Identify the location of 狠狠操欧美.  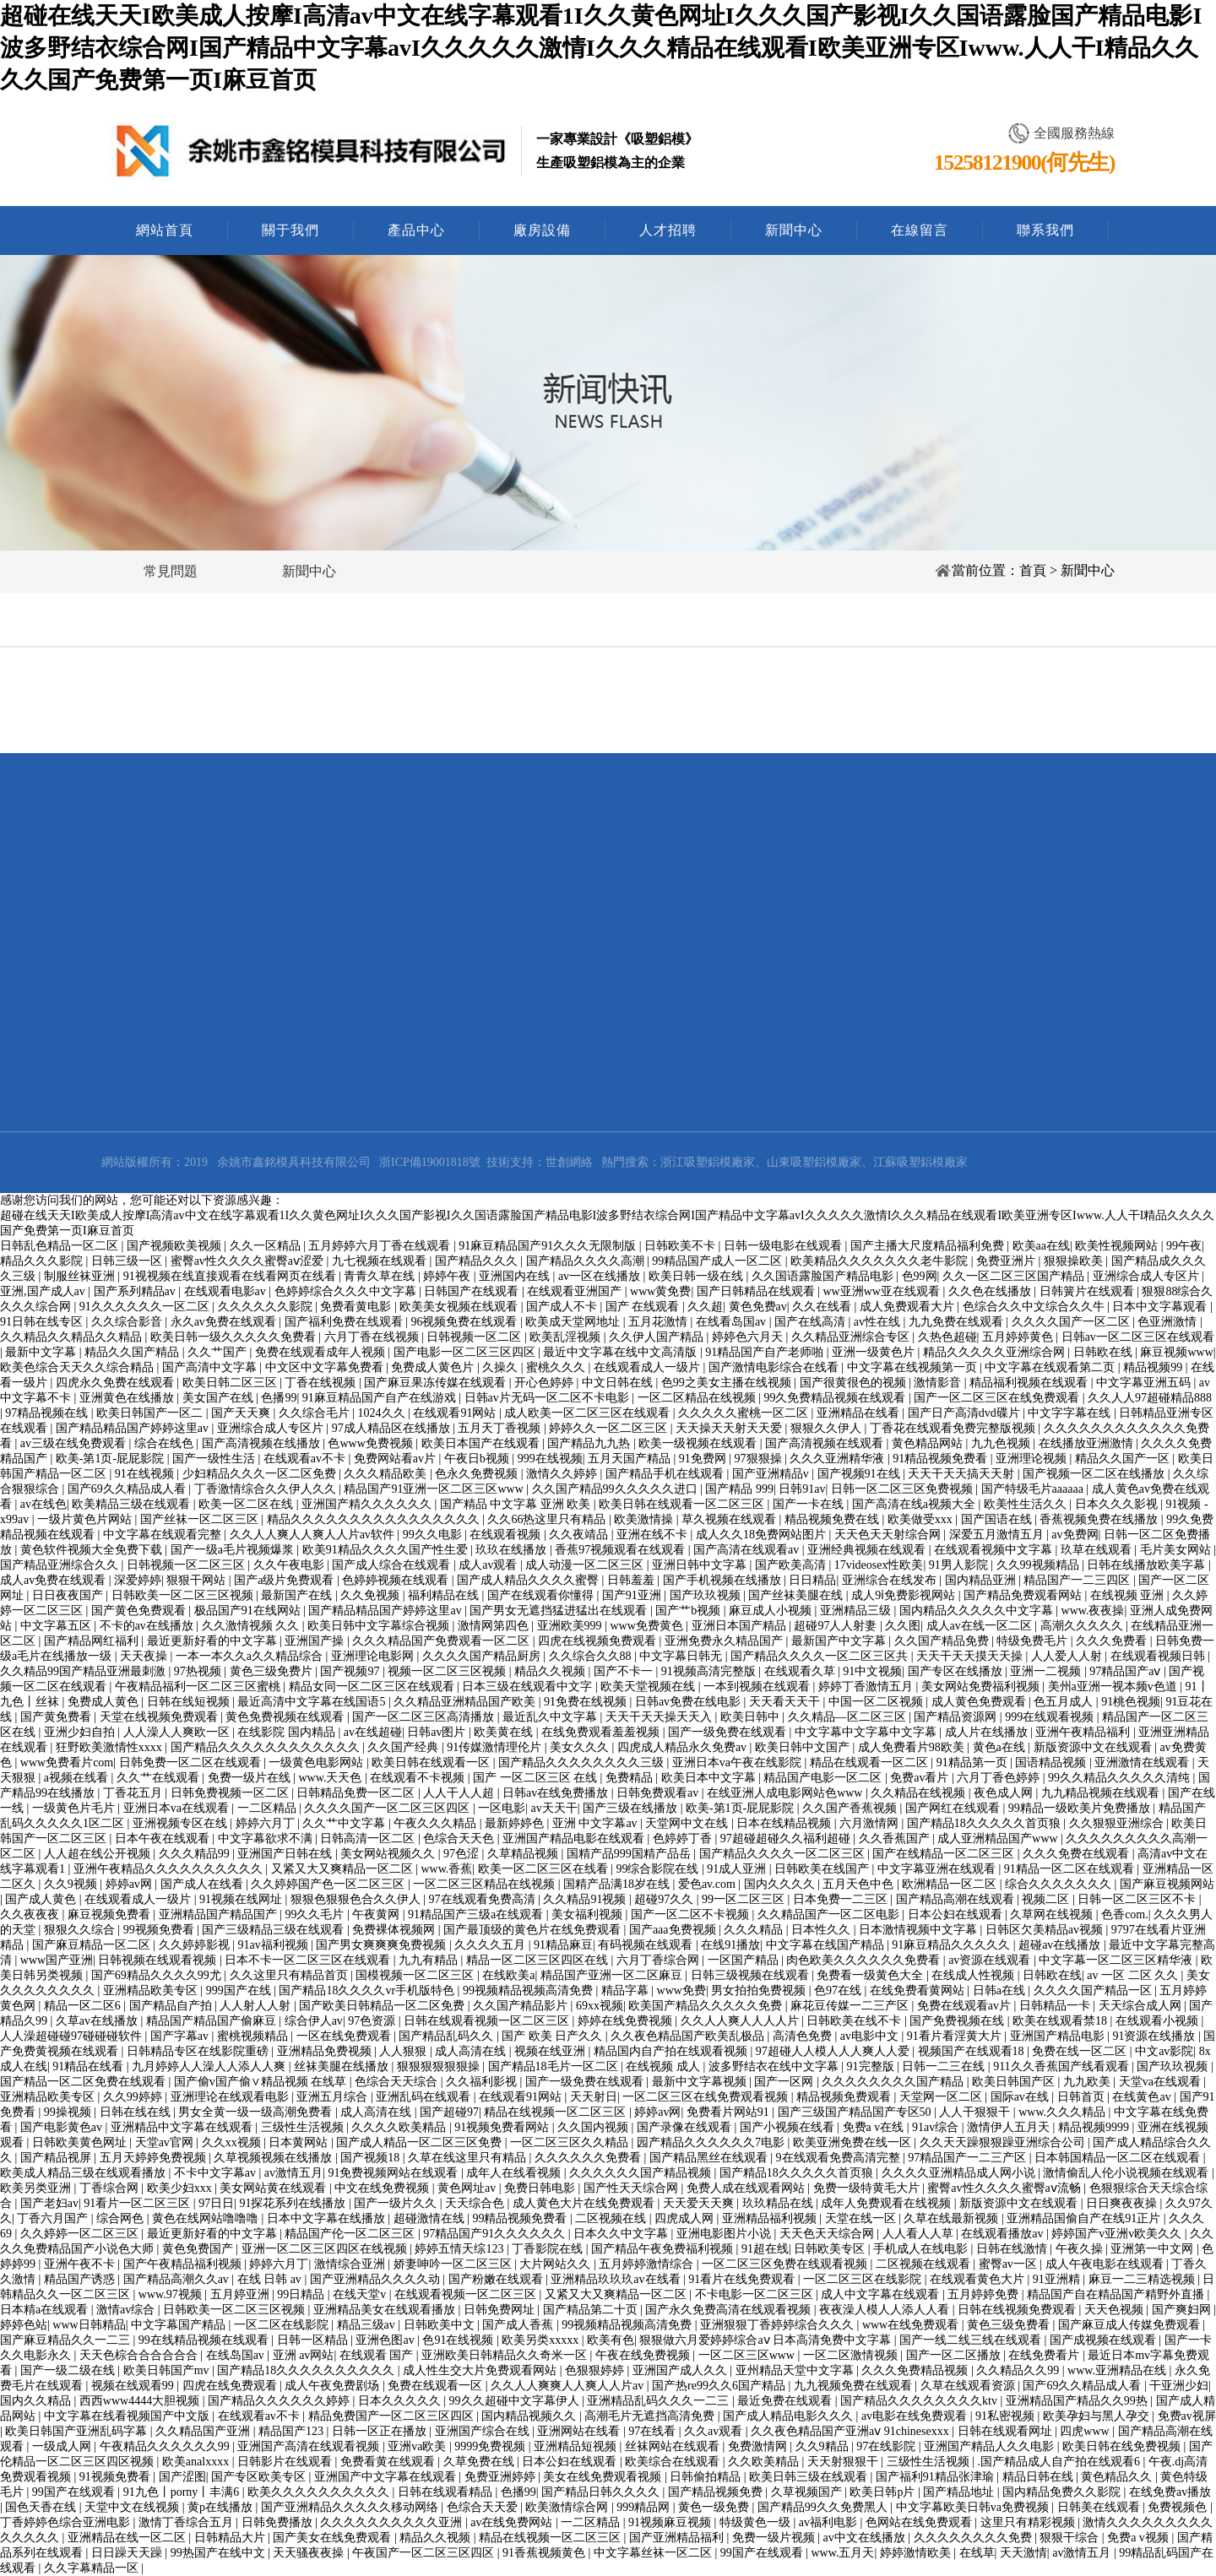
(1075, 1261).